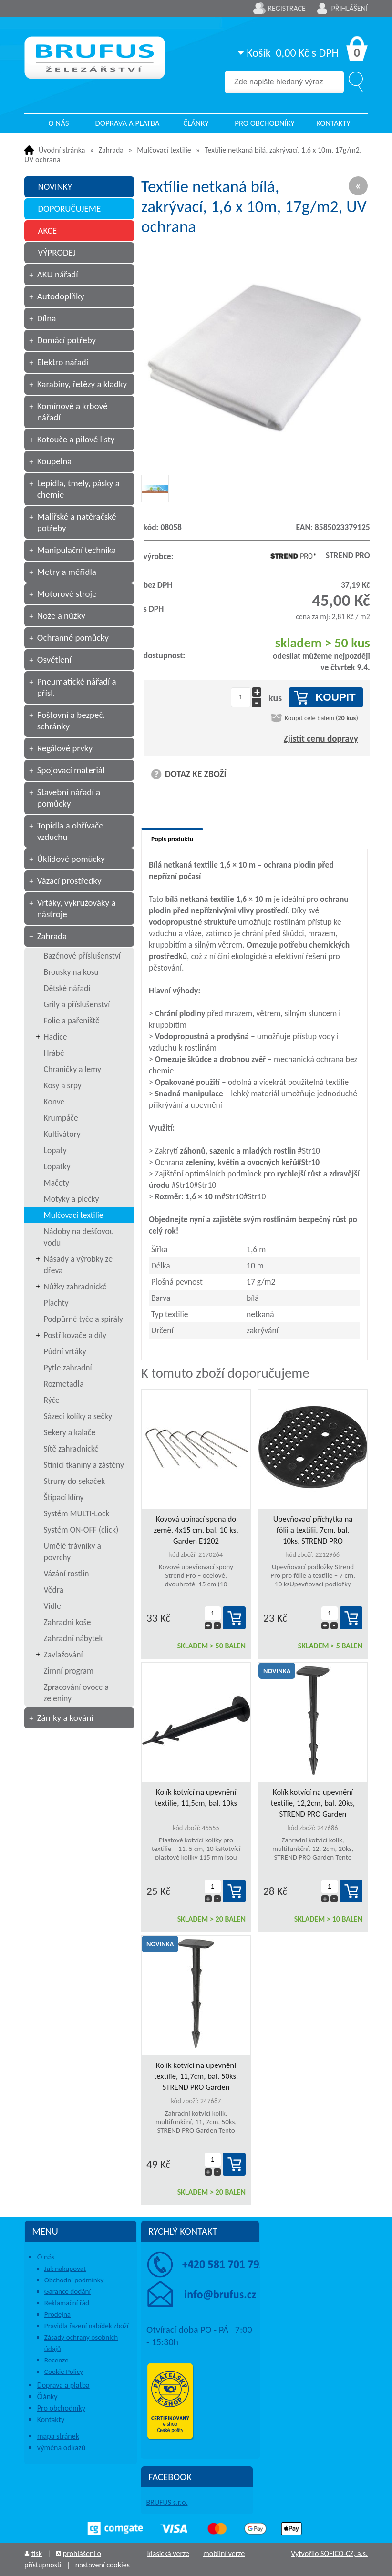 The image size is (392, 2576). I want to click on Úvodní stránka, so click(62, 149).